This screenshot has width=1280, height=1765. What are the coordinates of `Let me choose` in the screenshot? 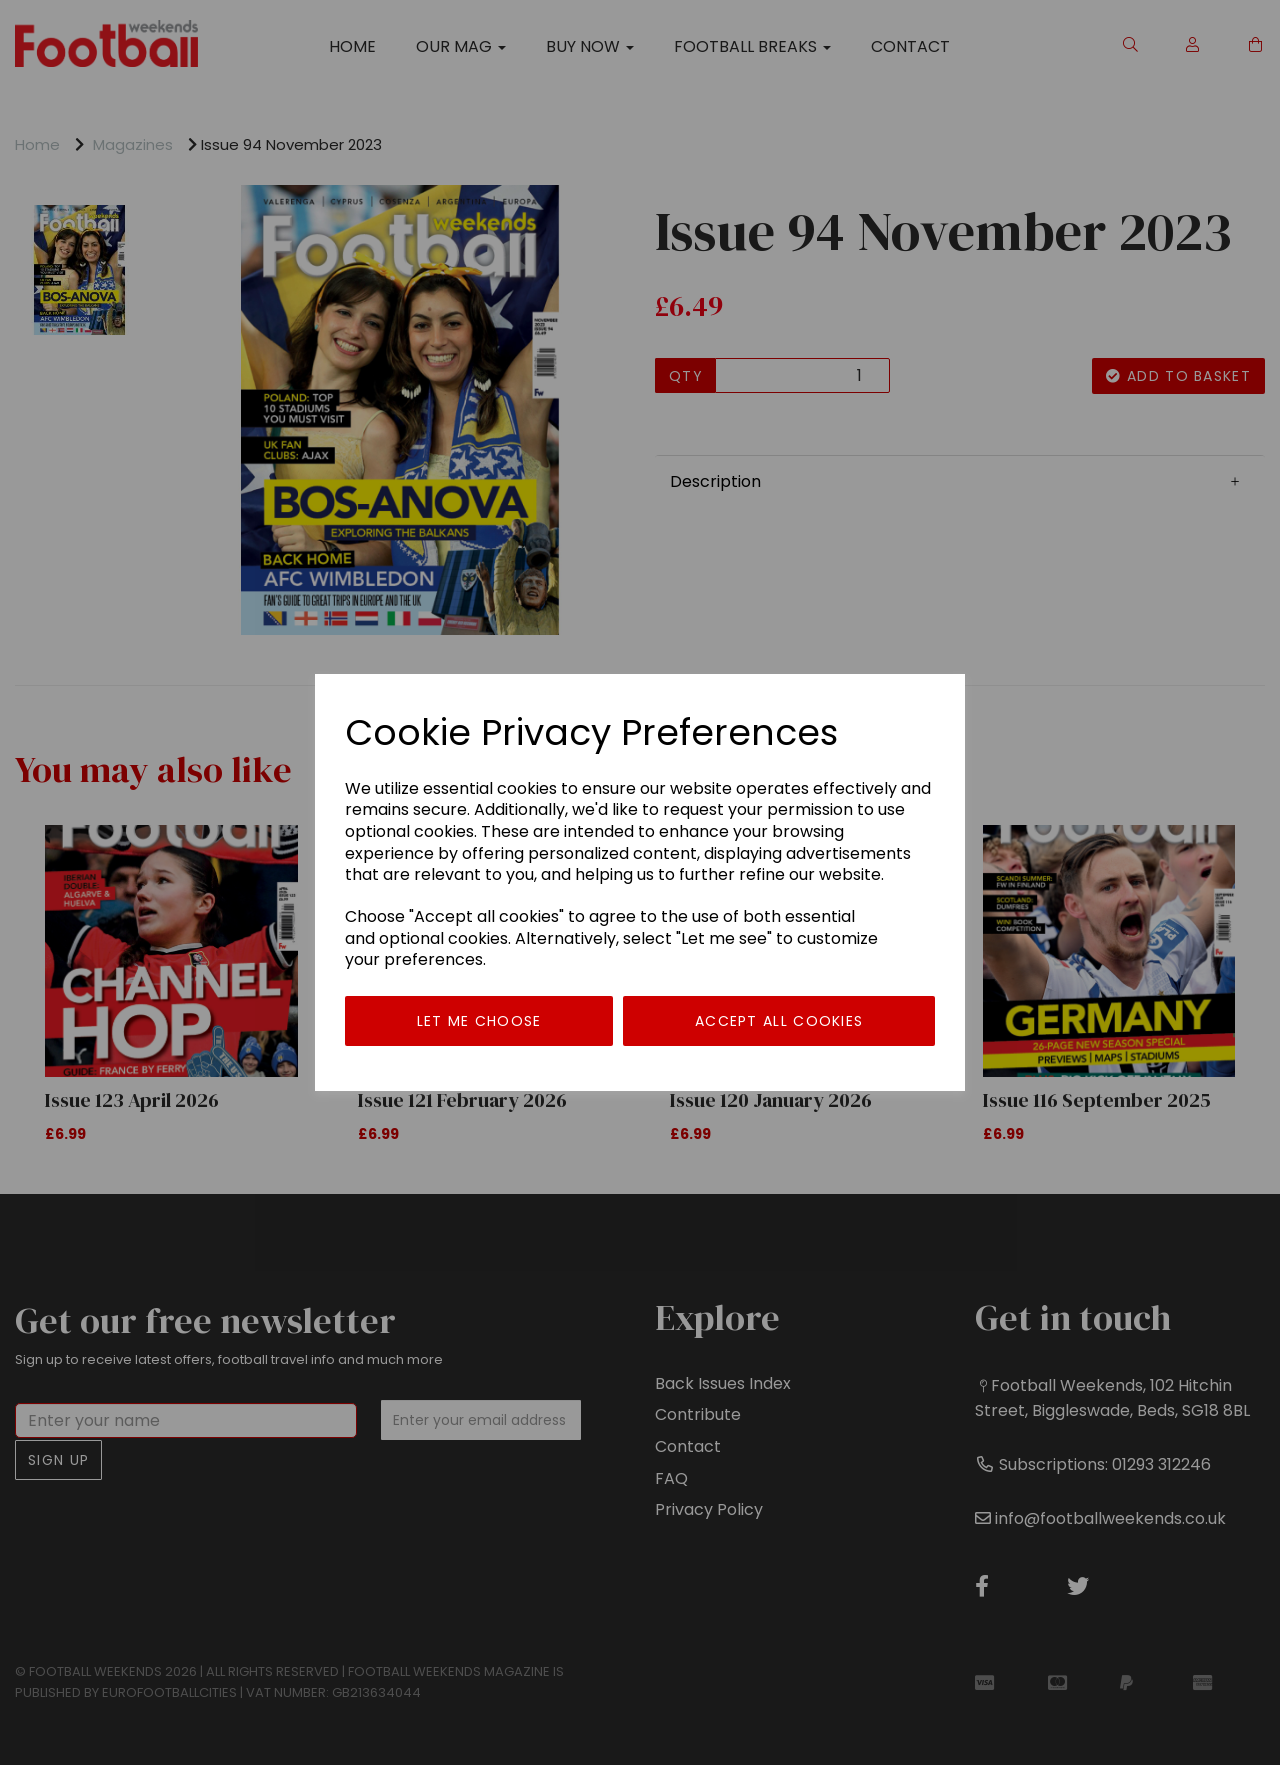 It's located at (479, 1021).